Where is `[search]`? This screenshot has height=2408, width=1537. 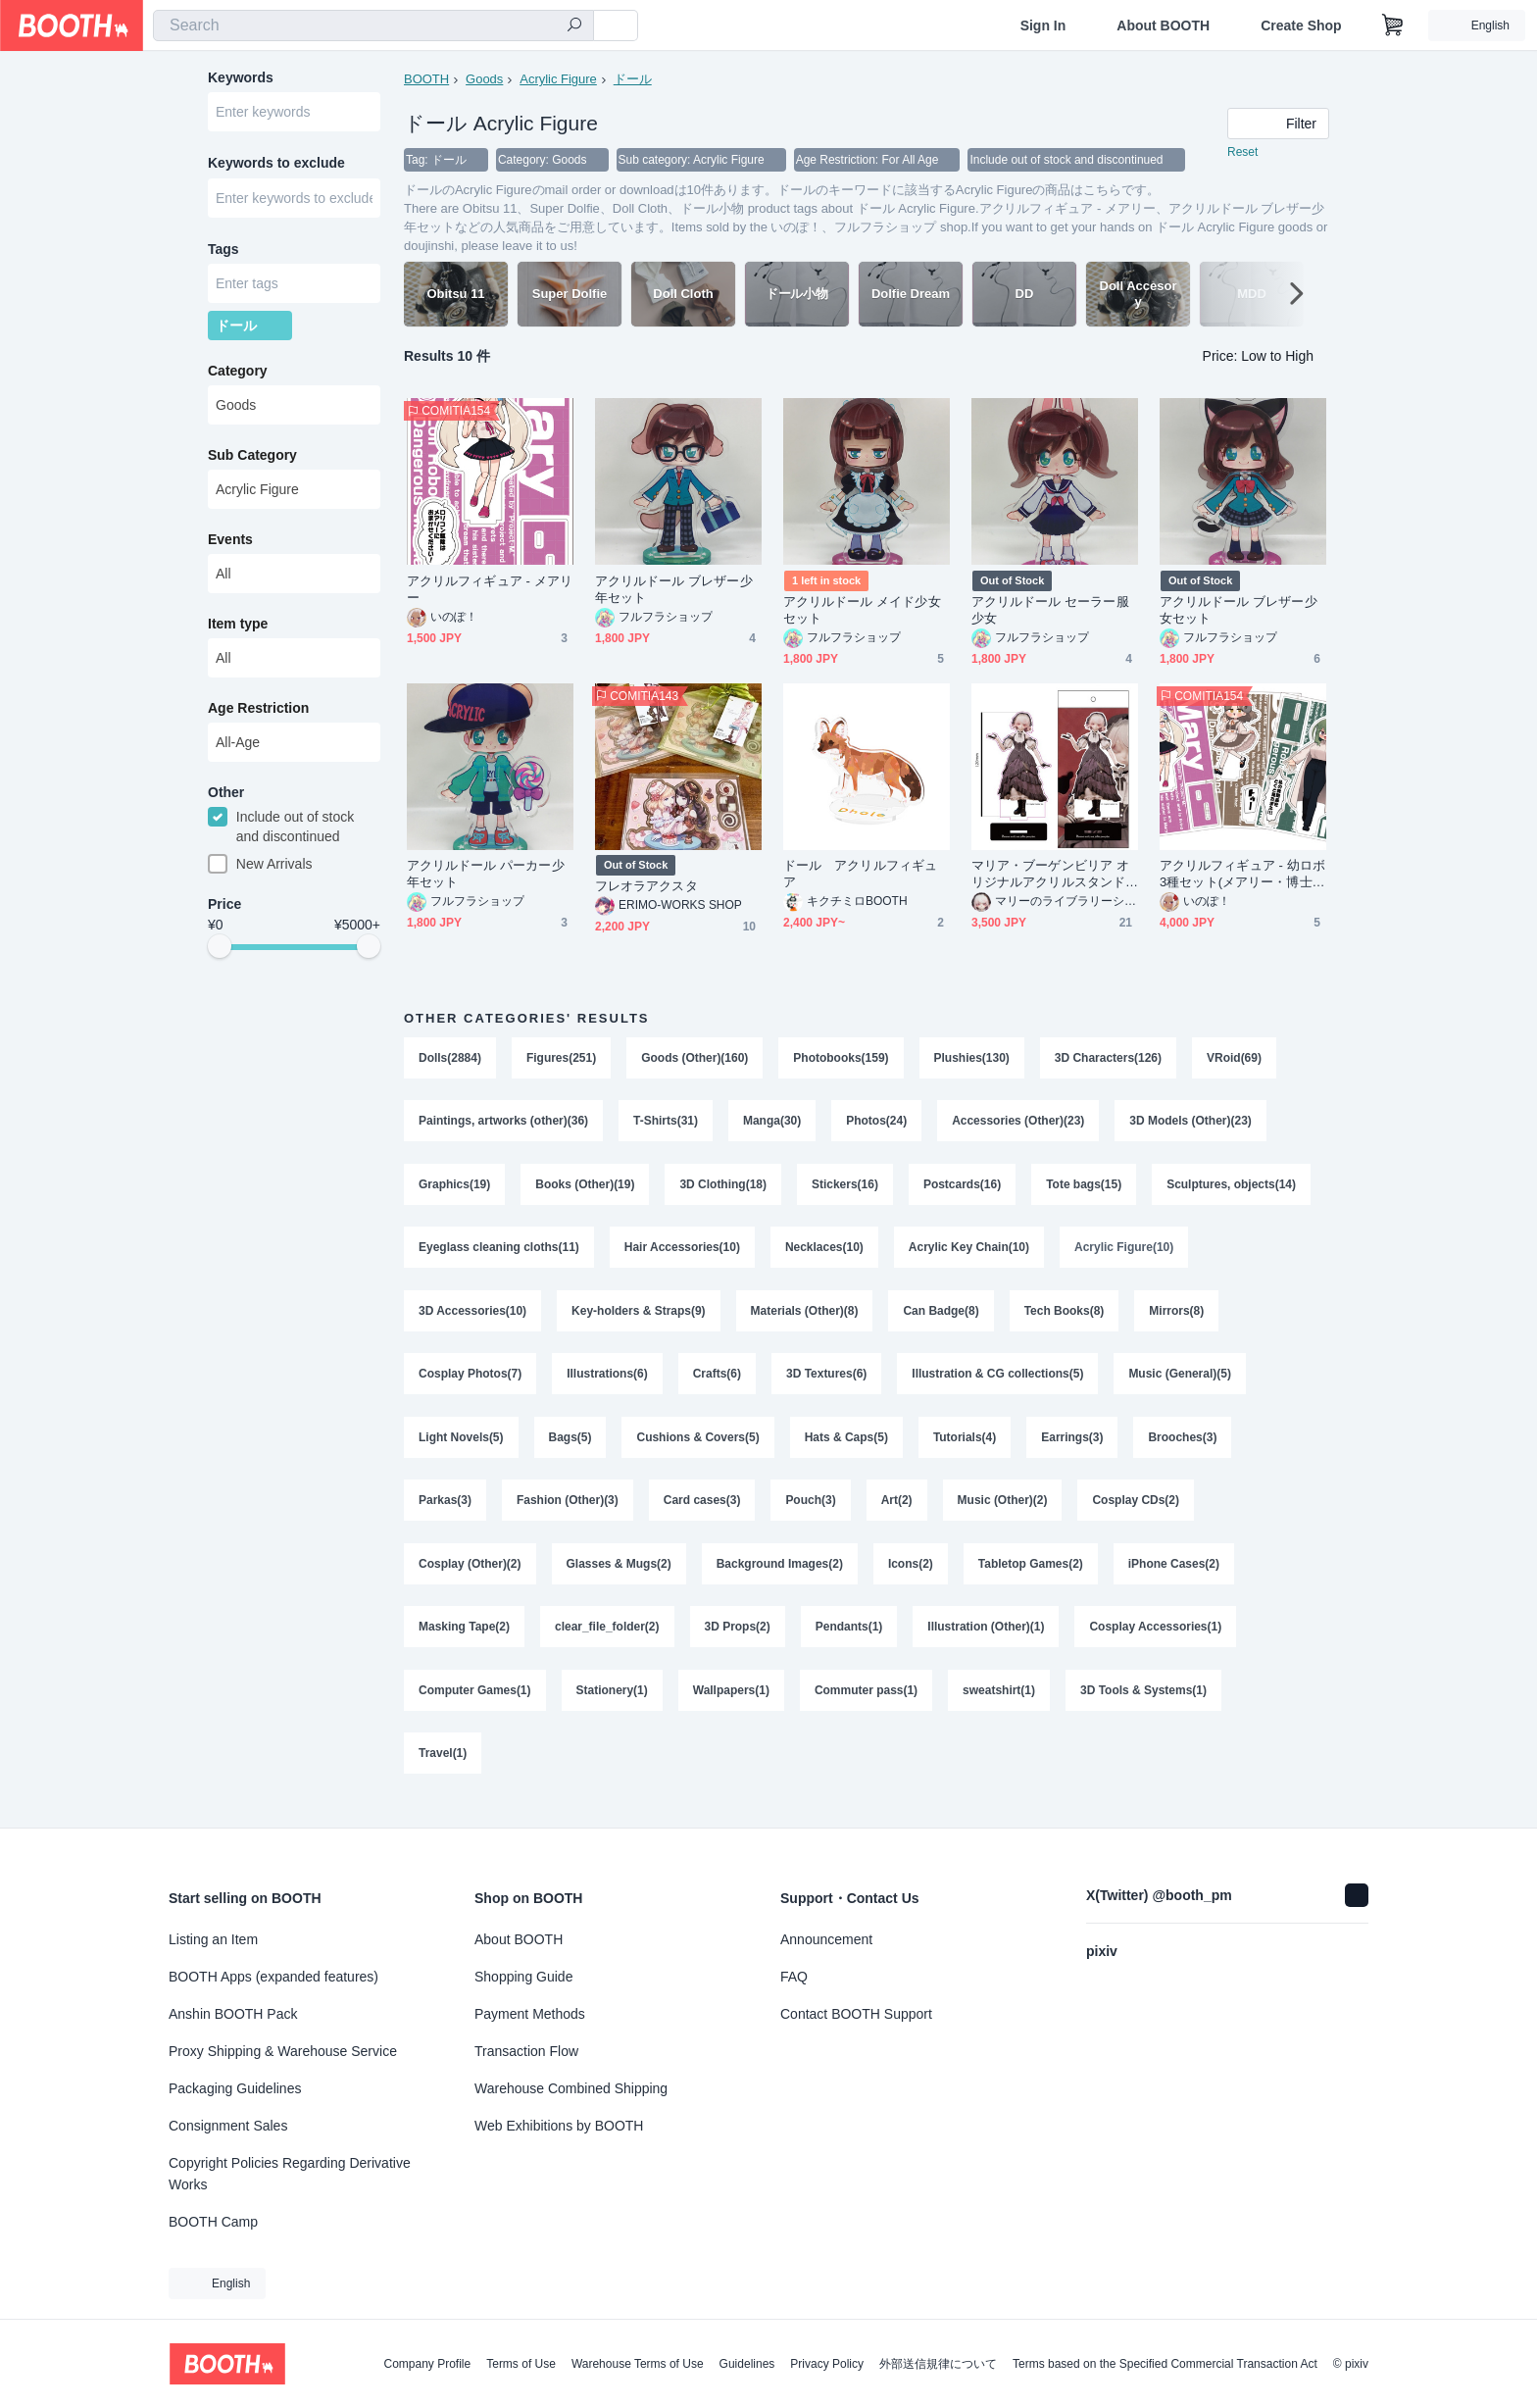 [search] is located at coordinates (574, 26).